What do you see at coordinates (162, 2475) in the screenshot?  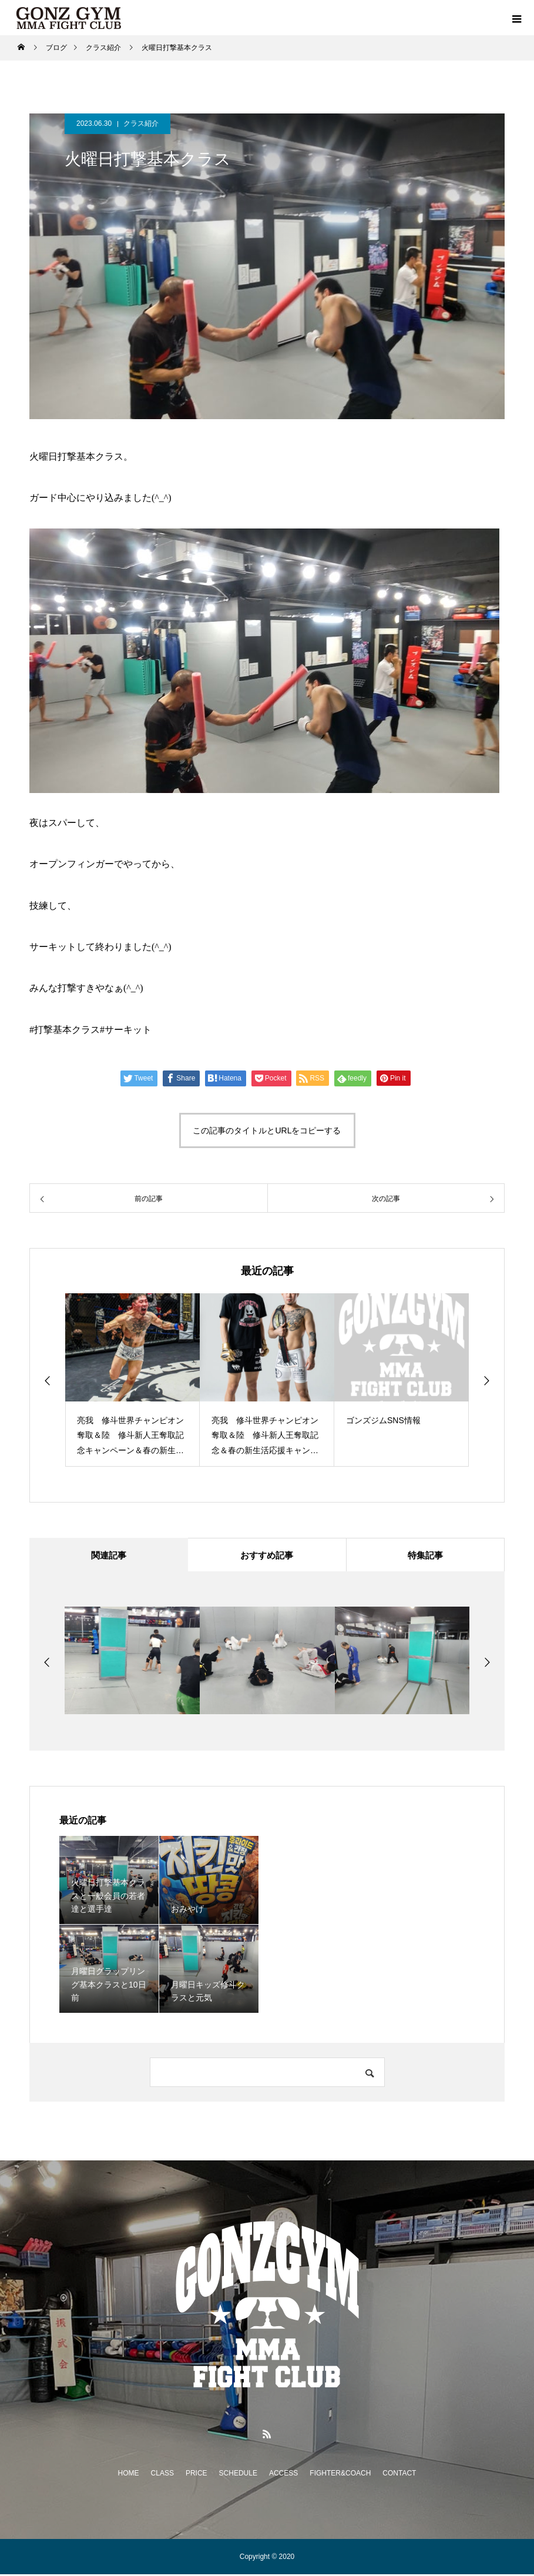 I see `CLASS` at bounding box center [162, 2475].